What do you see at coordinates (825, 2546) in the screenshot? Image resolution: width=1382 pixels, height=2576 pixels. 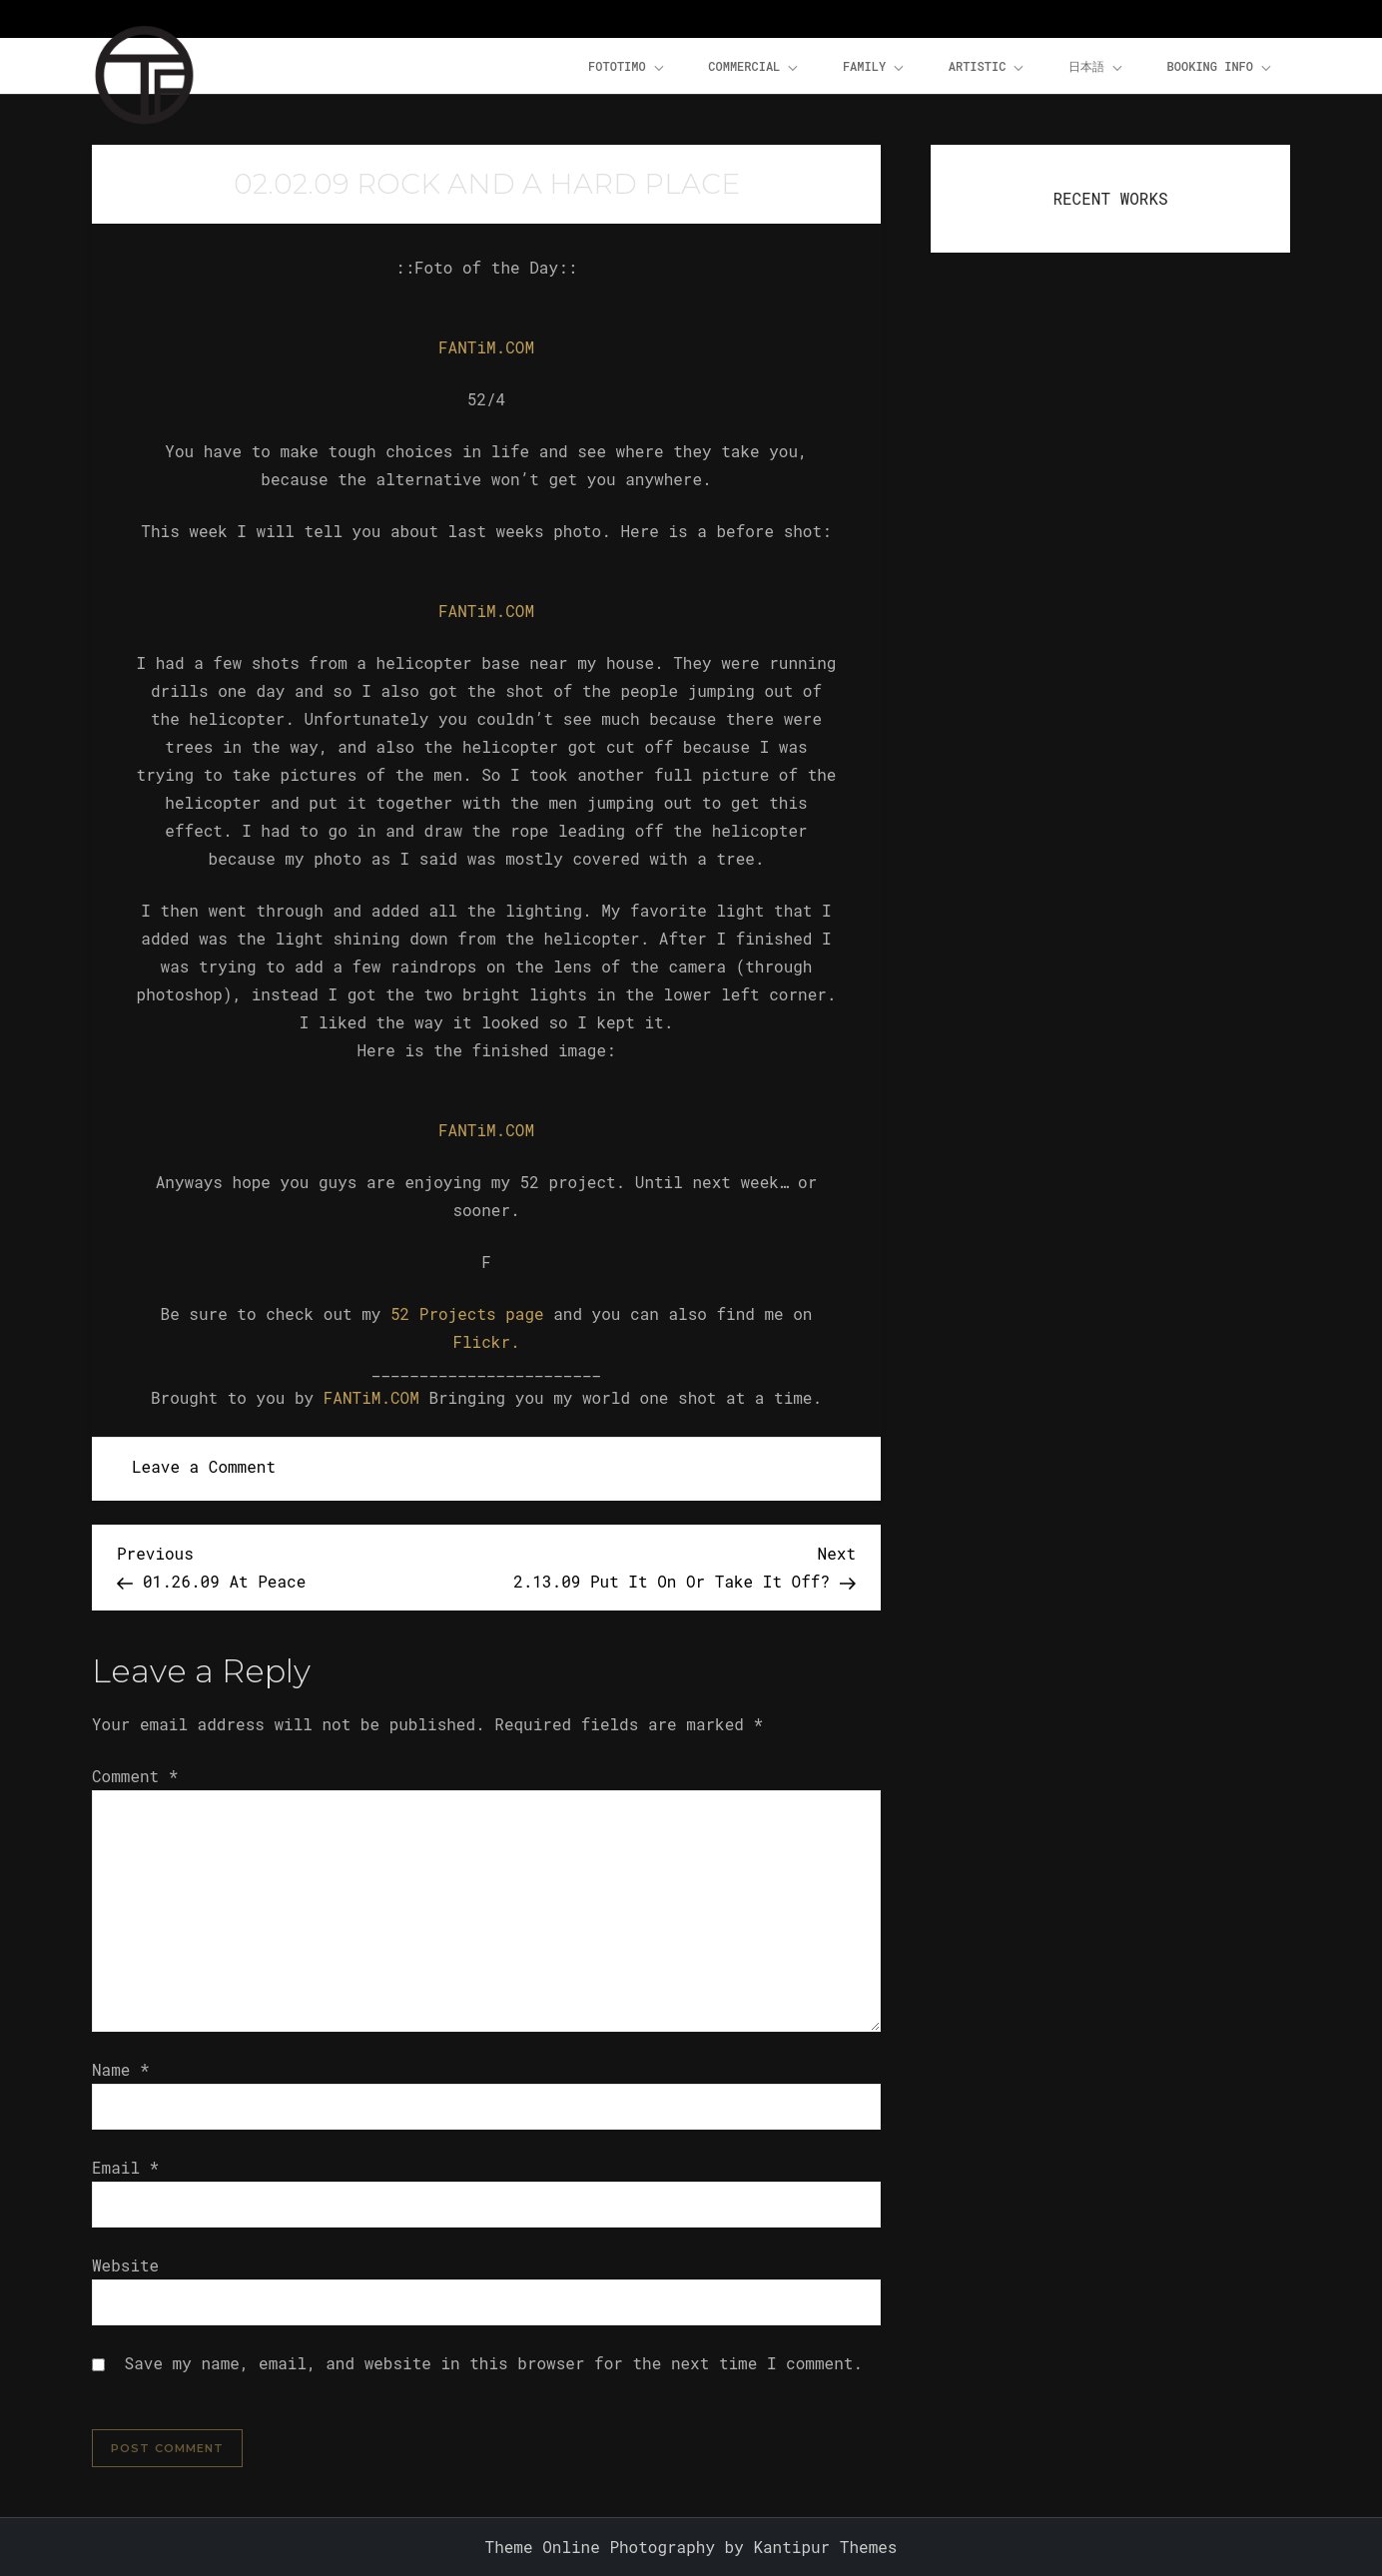 I see `Kantipur Themes` at bounding box center [825, 2546].